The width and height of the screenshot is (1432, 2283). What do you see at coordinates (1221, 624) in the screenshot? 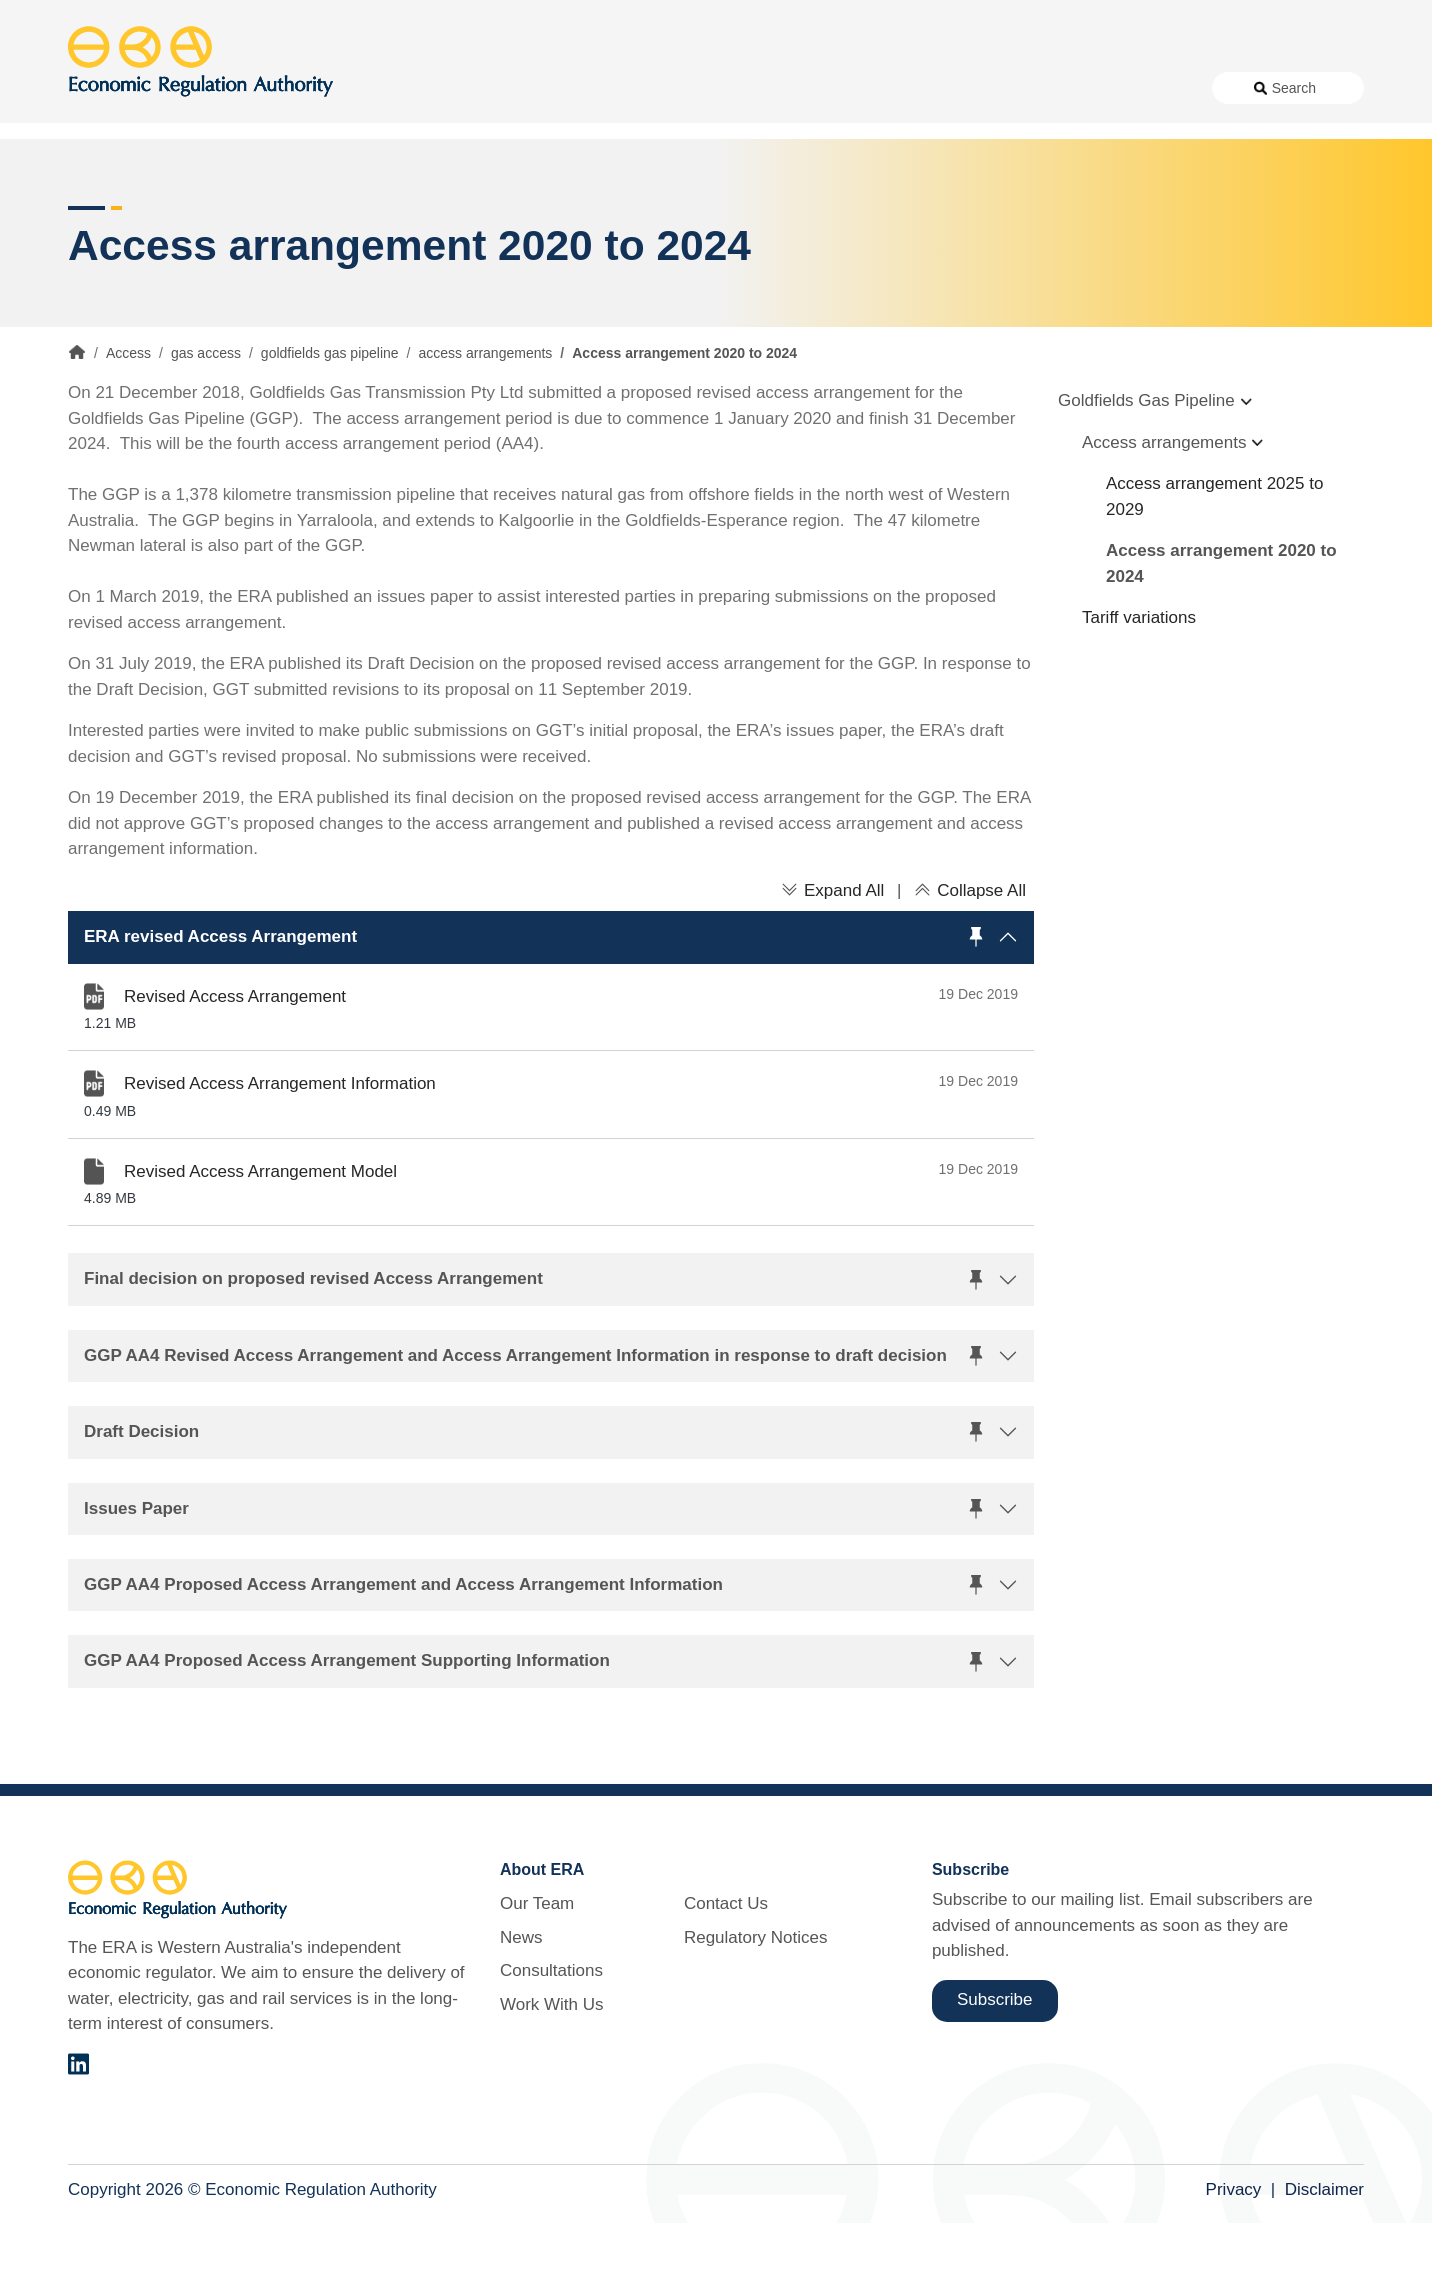
I see `Access arrangement 2020 to 2024` at bounding box center [1221, 624].